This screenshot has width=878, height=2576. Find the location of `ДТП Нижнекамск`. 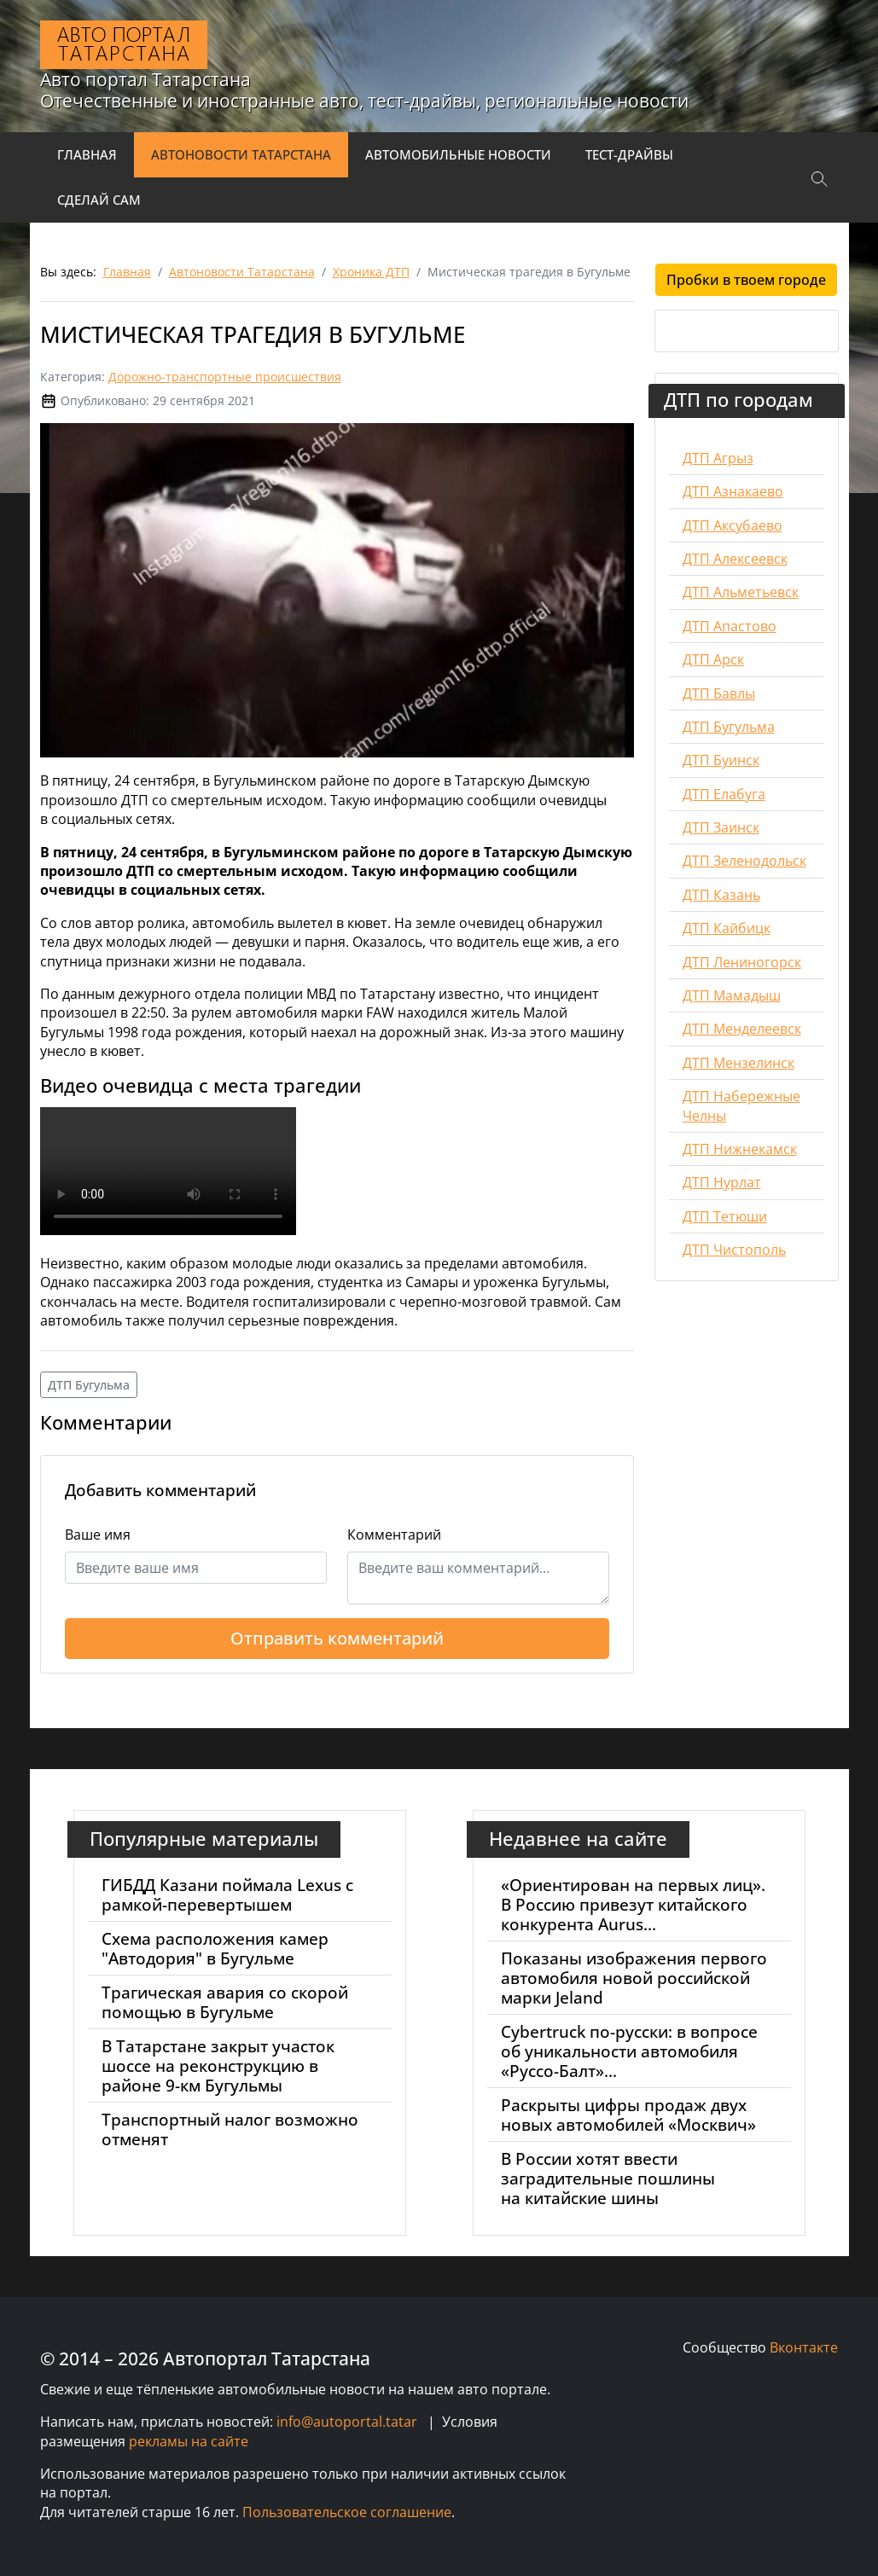

ДТП Нижнекамск is located at coordinates (740, 1149).